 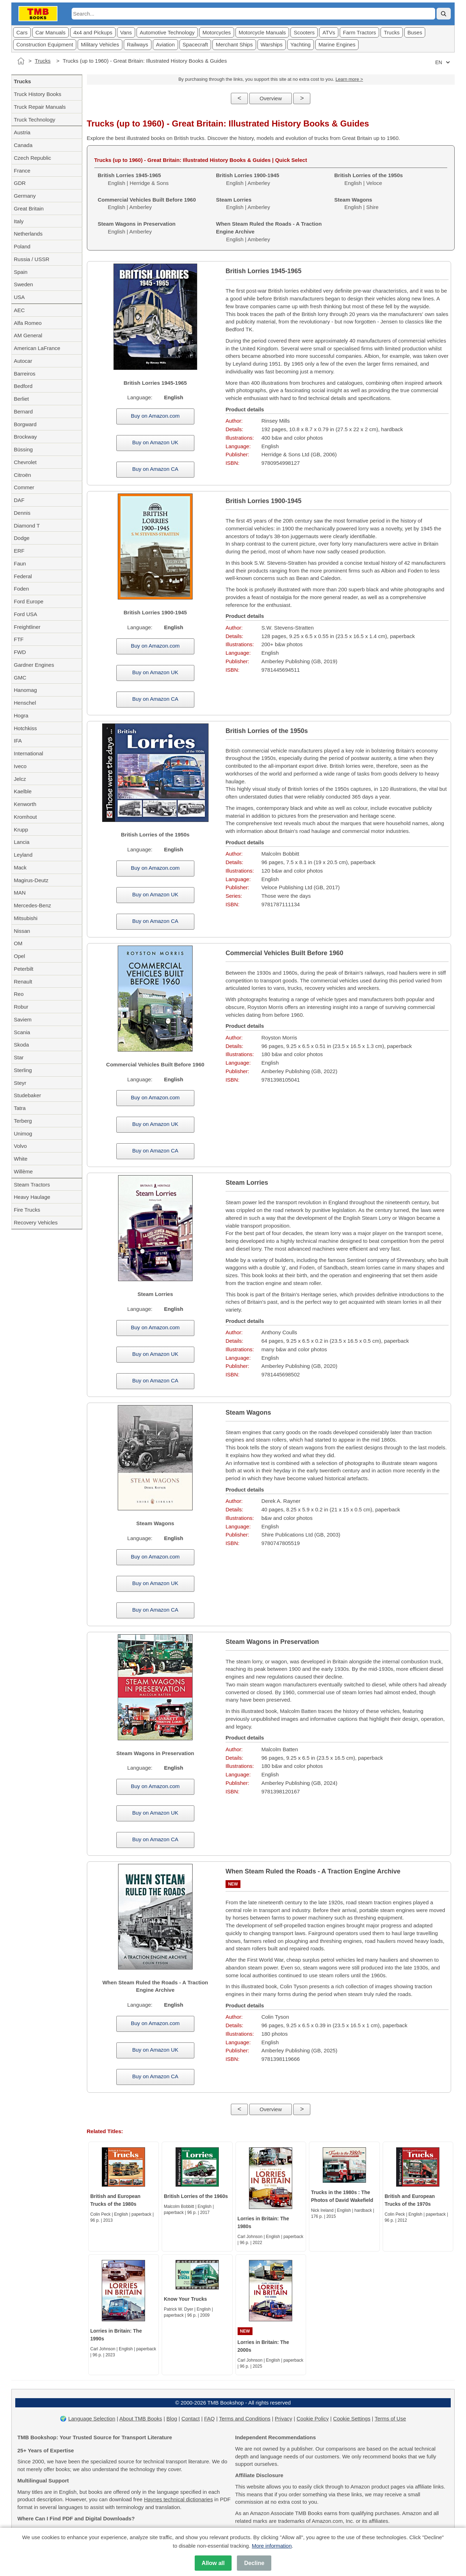 I want to click on Great Britain, so click(x=29, y=208).